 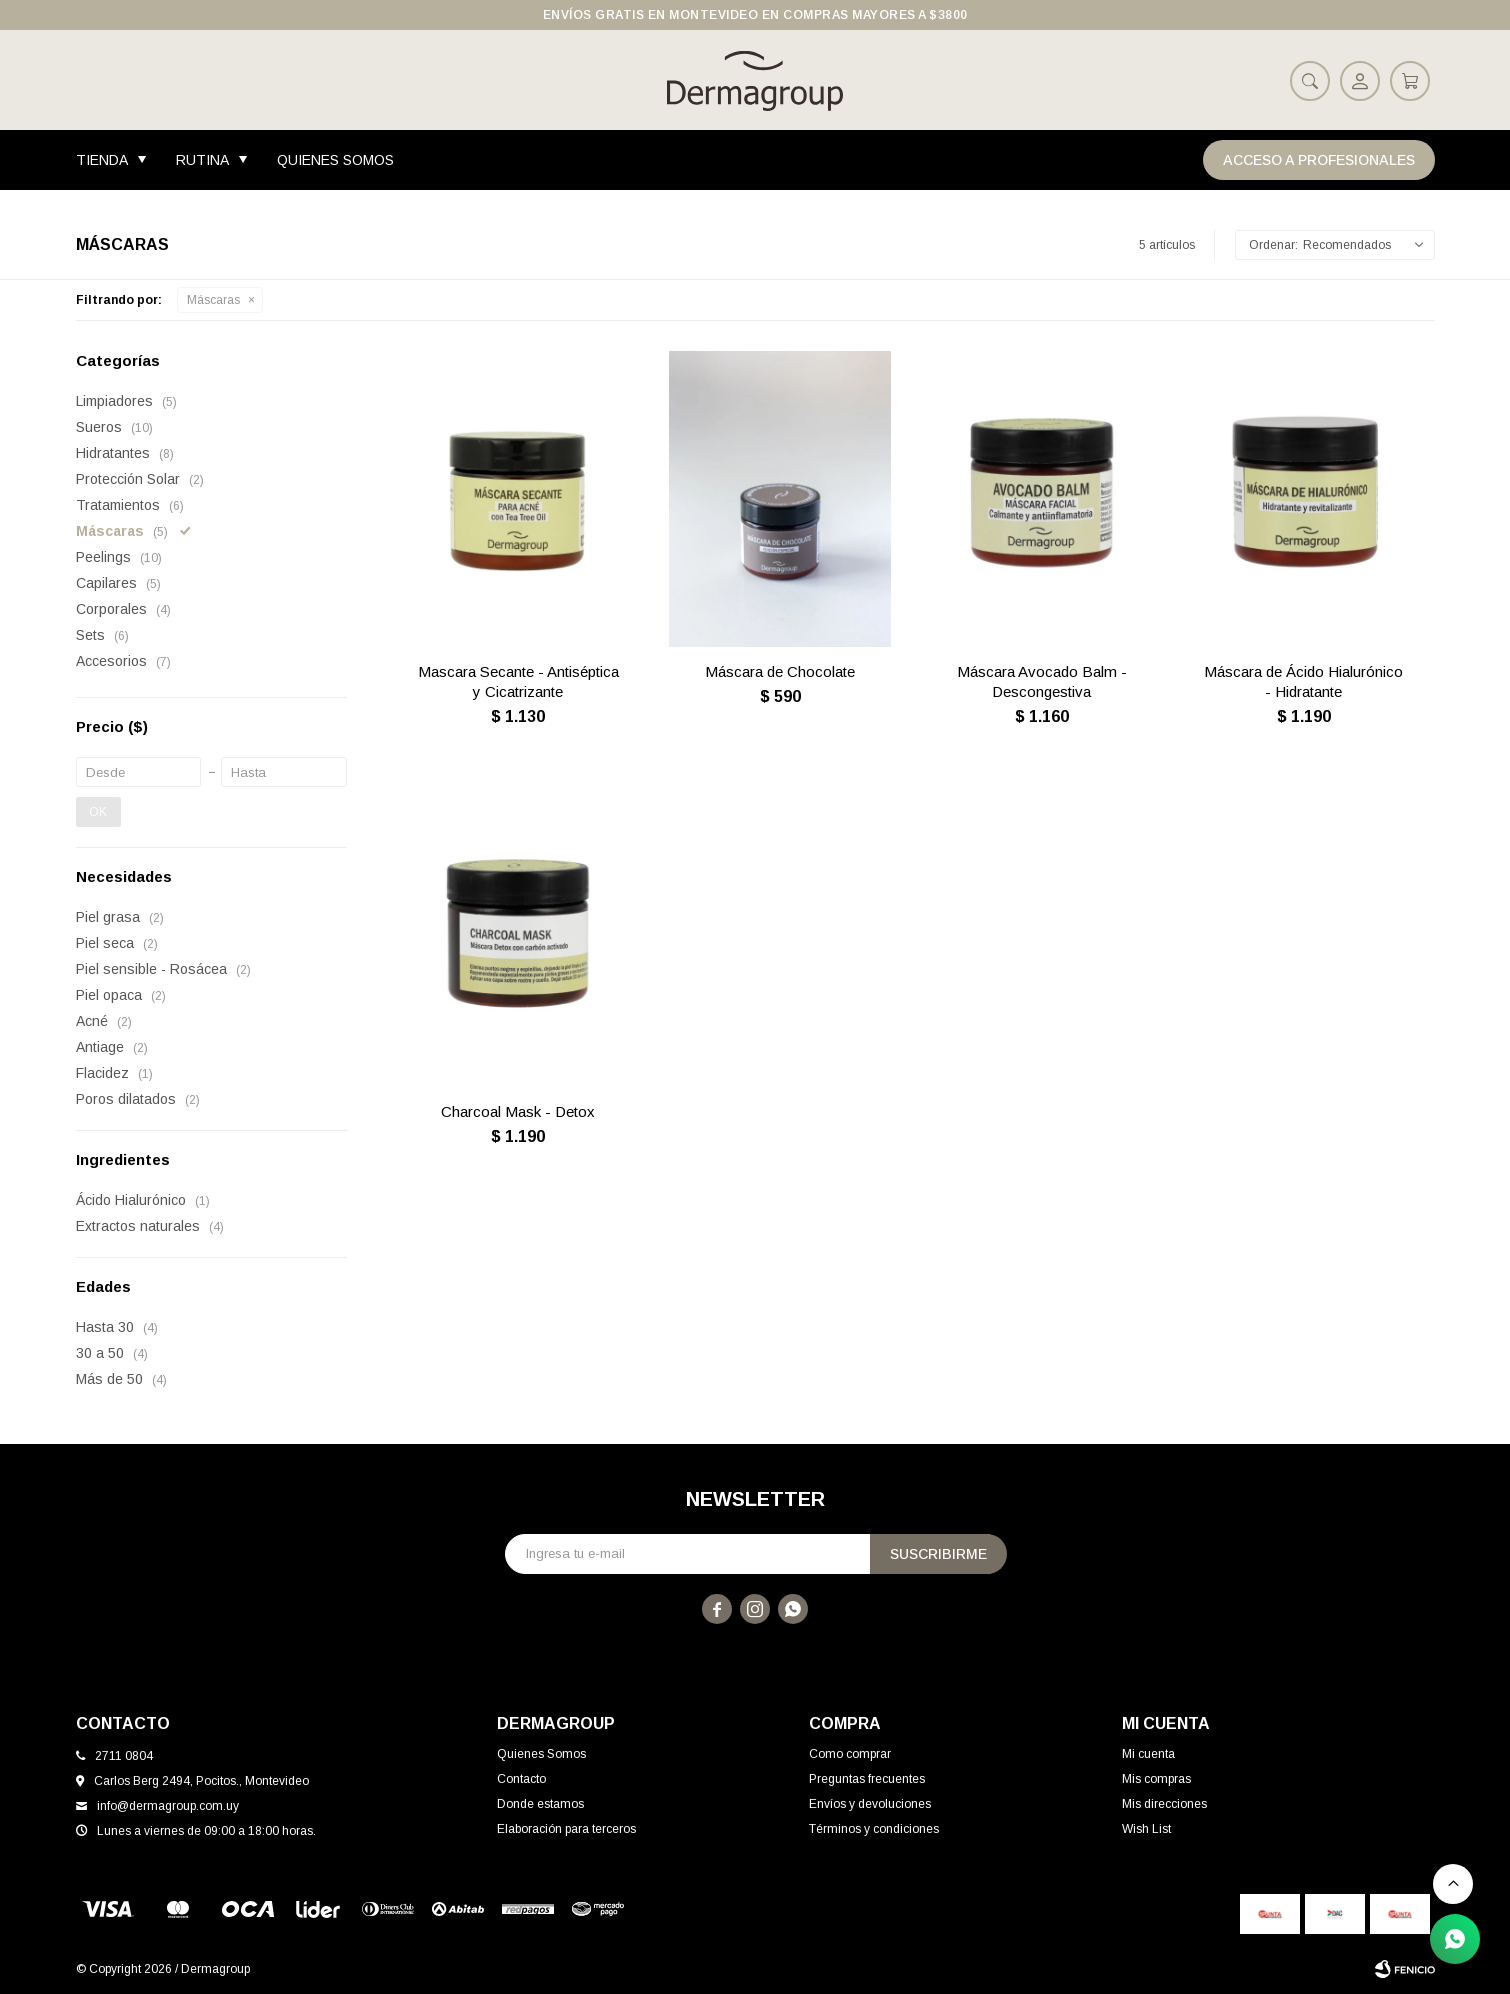 I want to click on Mi cuenta, so click(x=1148, y=1754).